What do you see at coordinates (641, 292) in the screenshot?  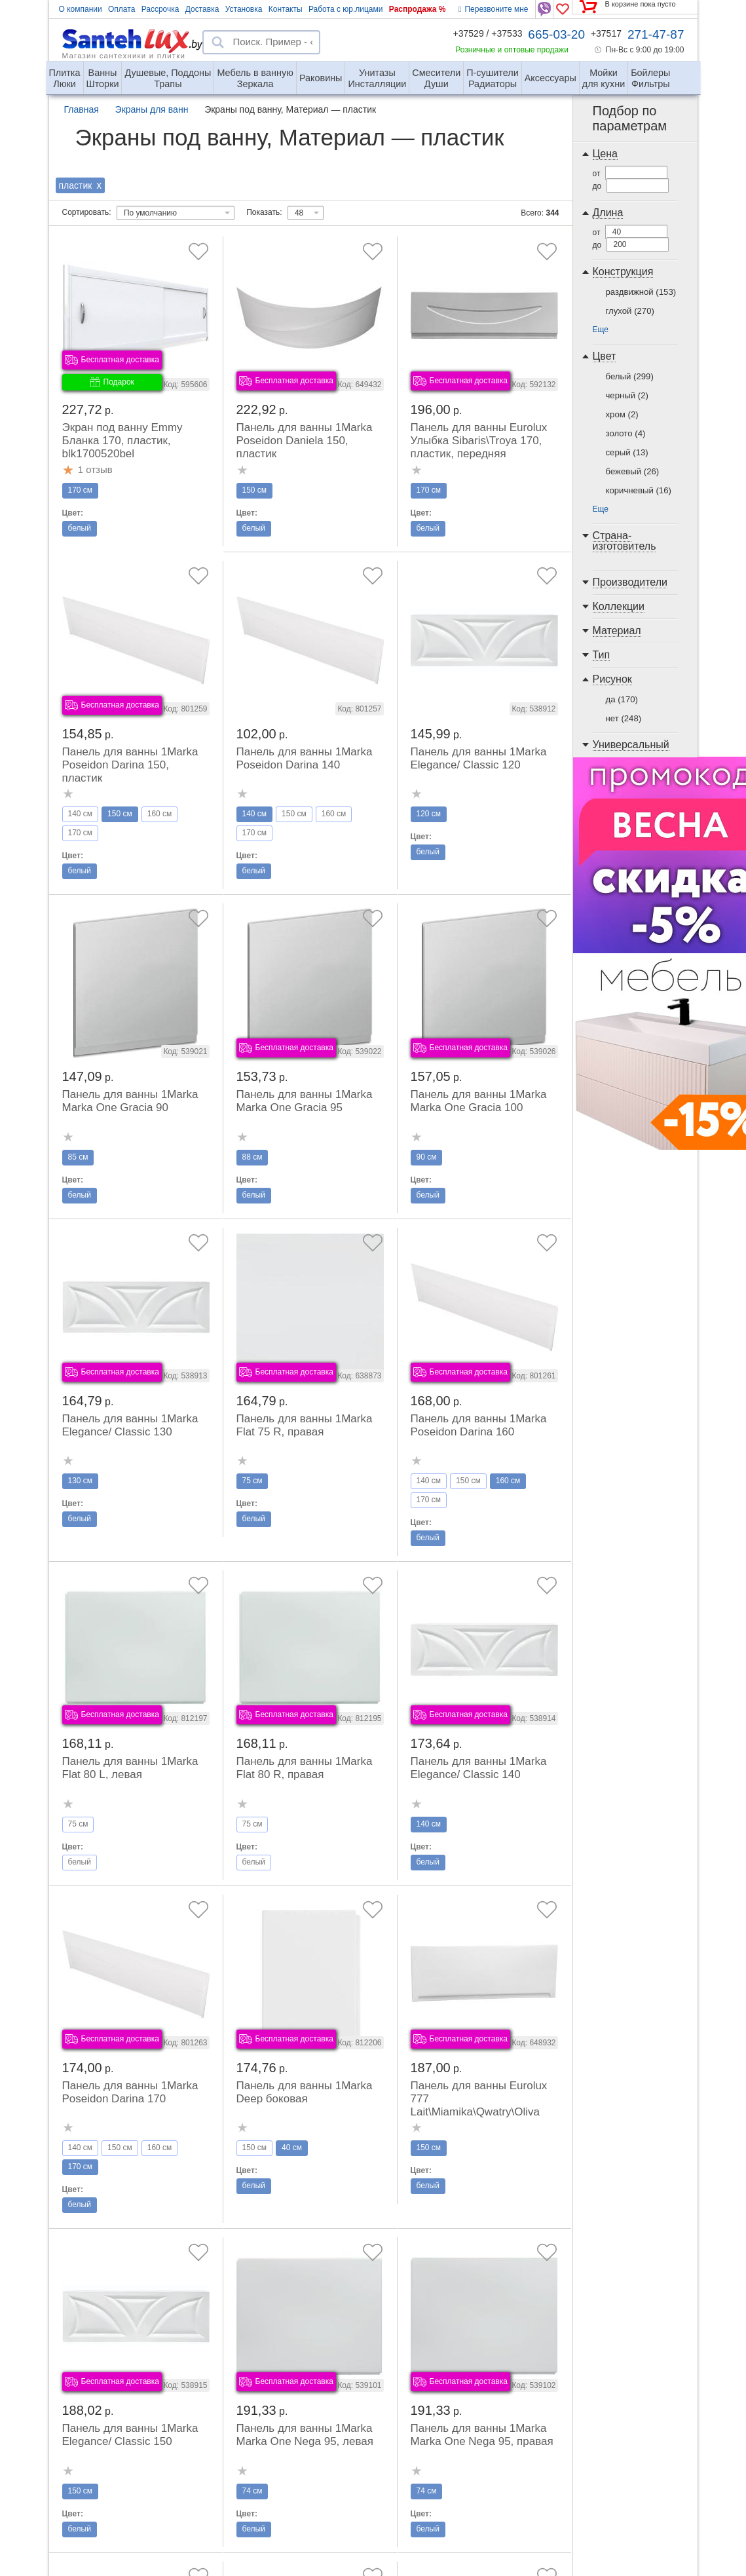 I see `раздвижной` at bounding box center [641, 292].